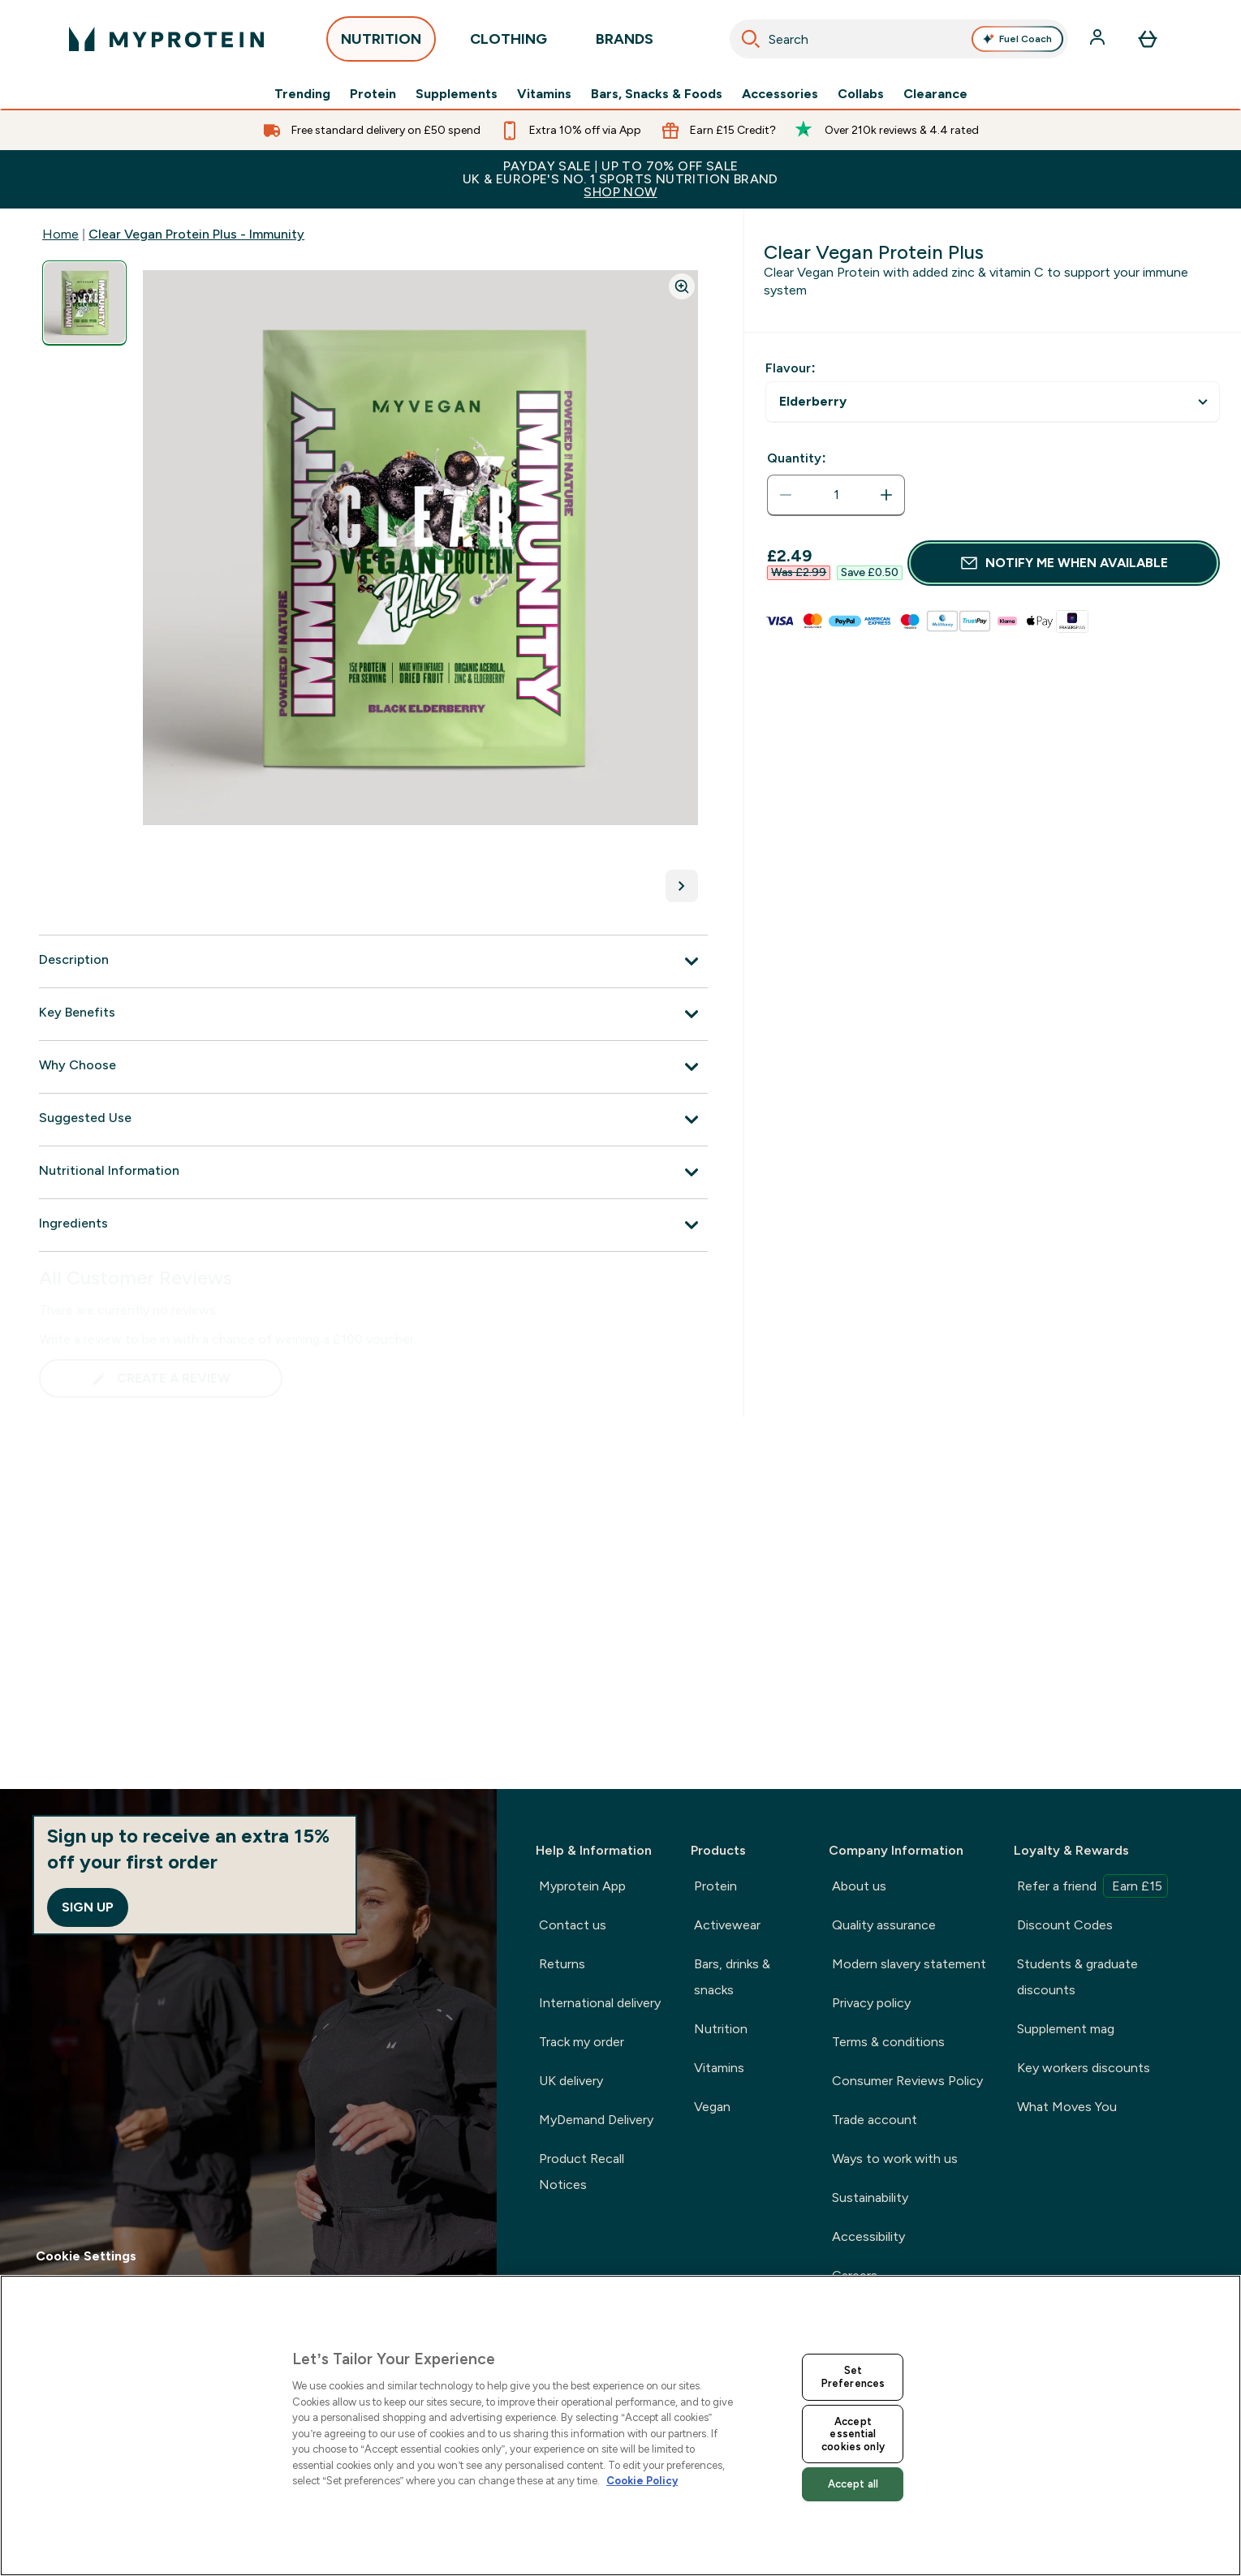 The image size is (1241, 2576). Describe the element at coordinates (1092, 1886) in the screenshot. I see `Refer a friend` at that location.